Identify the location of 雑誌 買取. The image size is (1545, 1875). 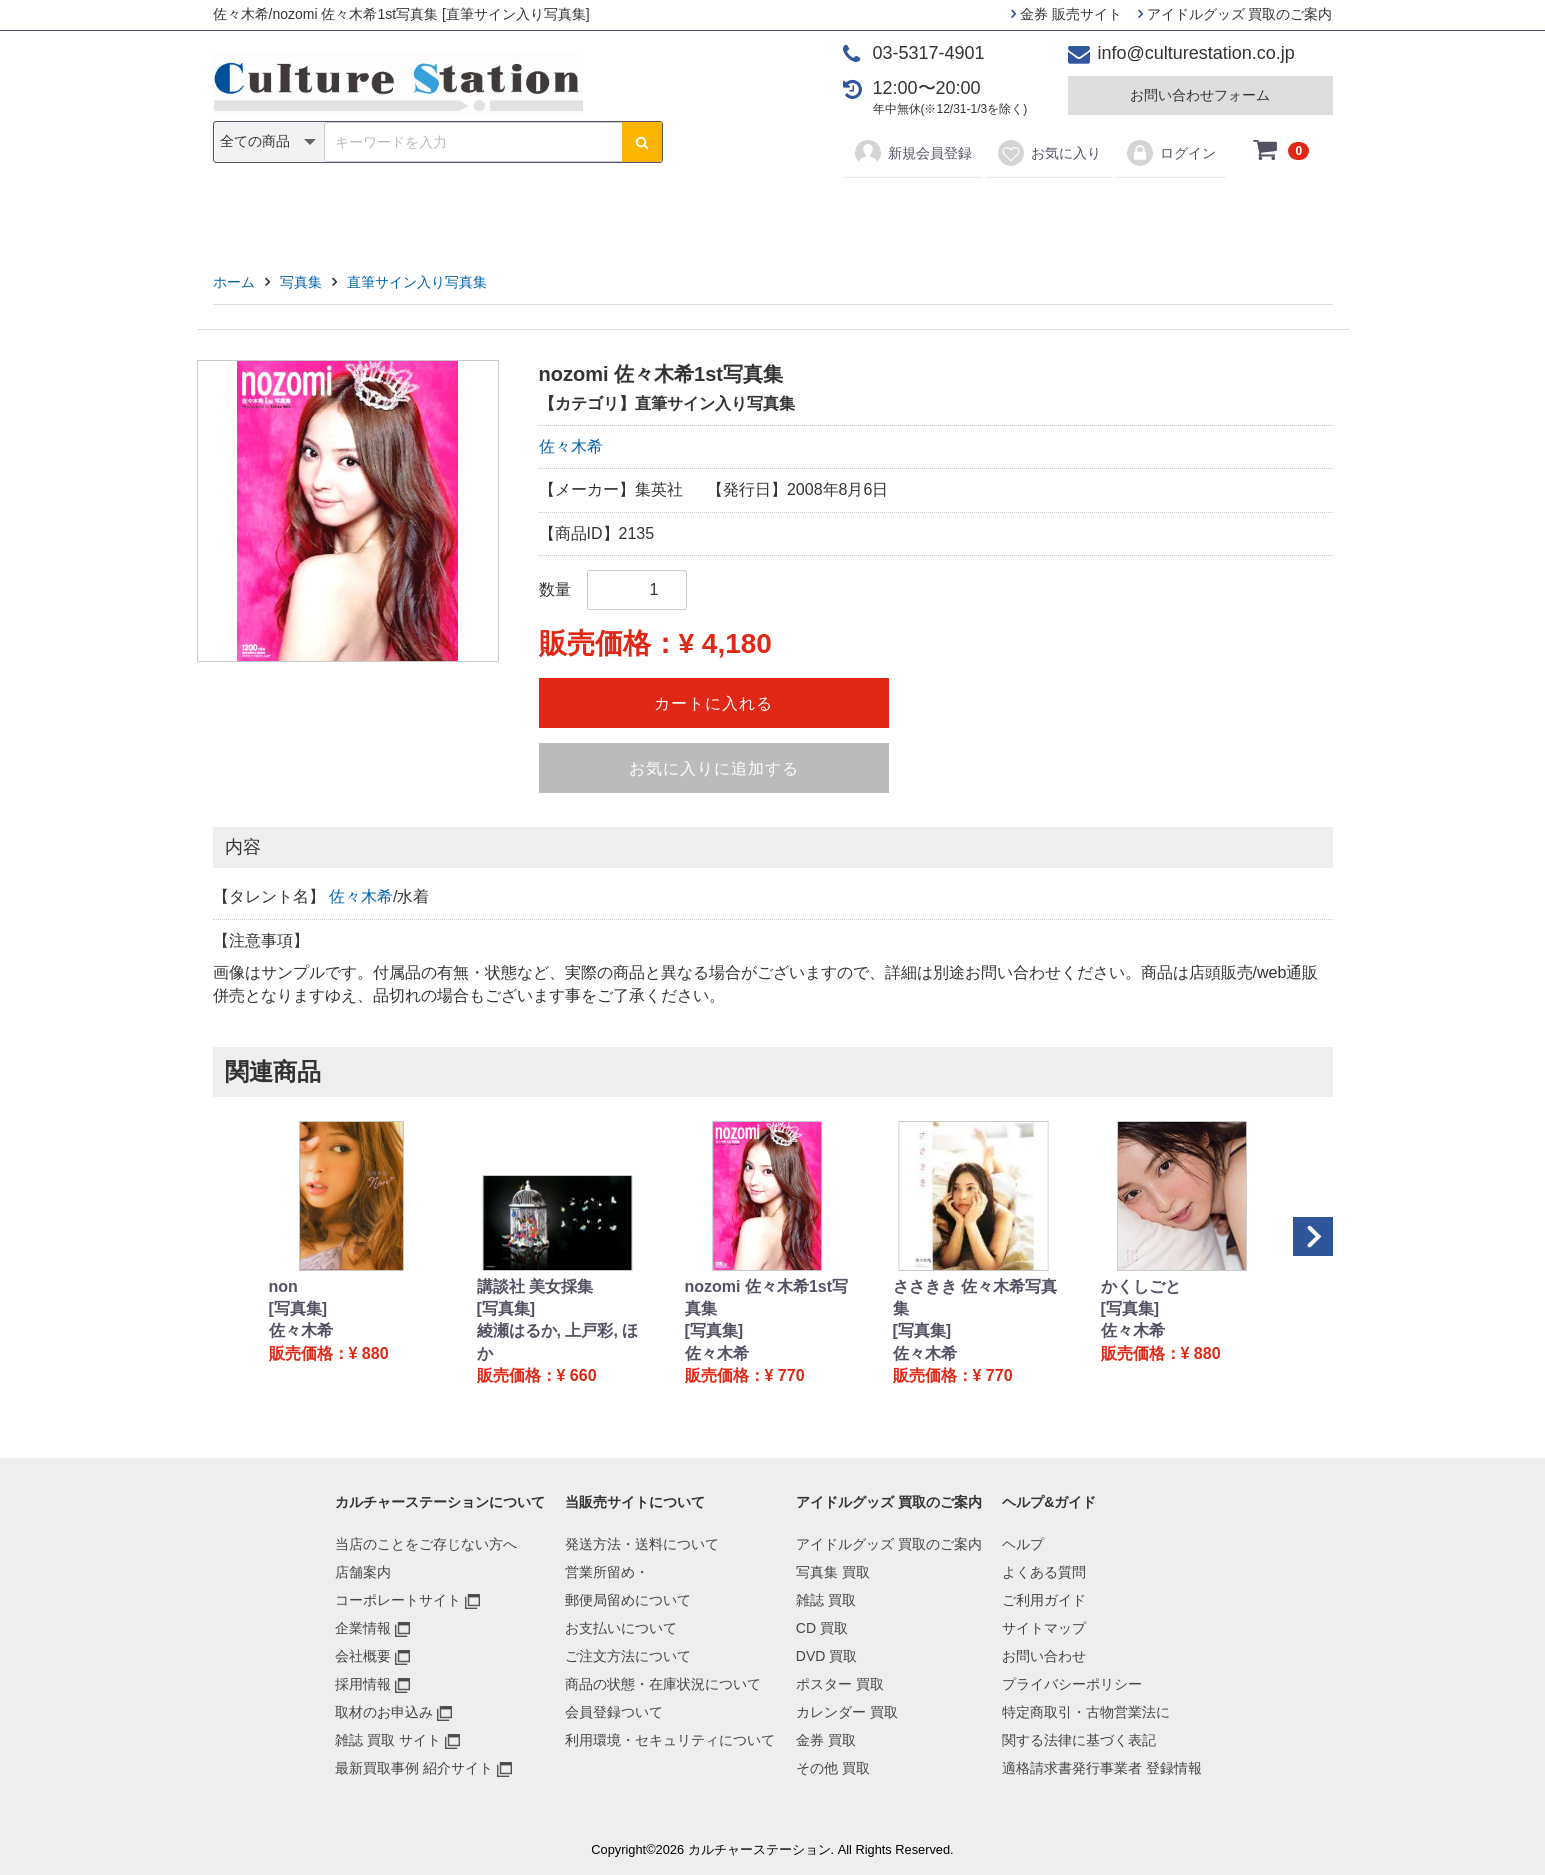
(826, 1600).